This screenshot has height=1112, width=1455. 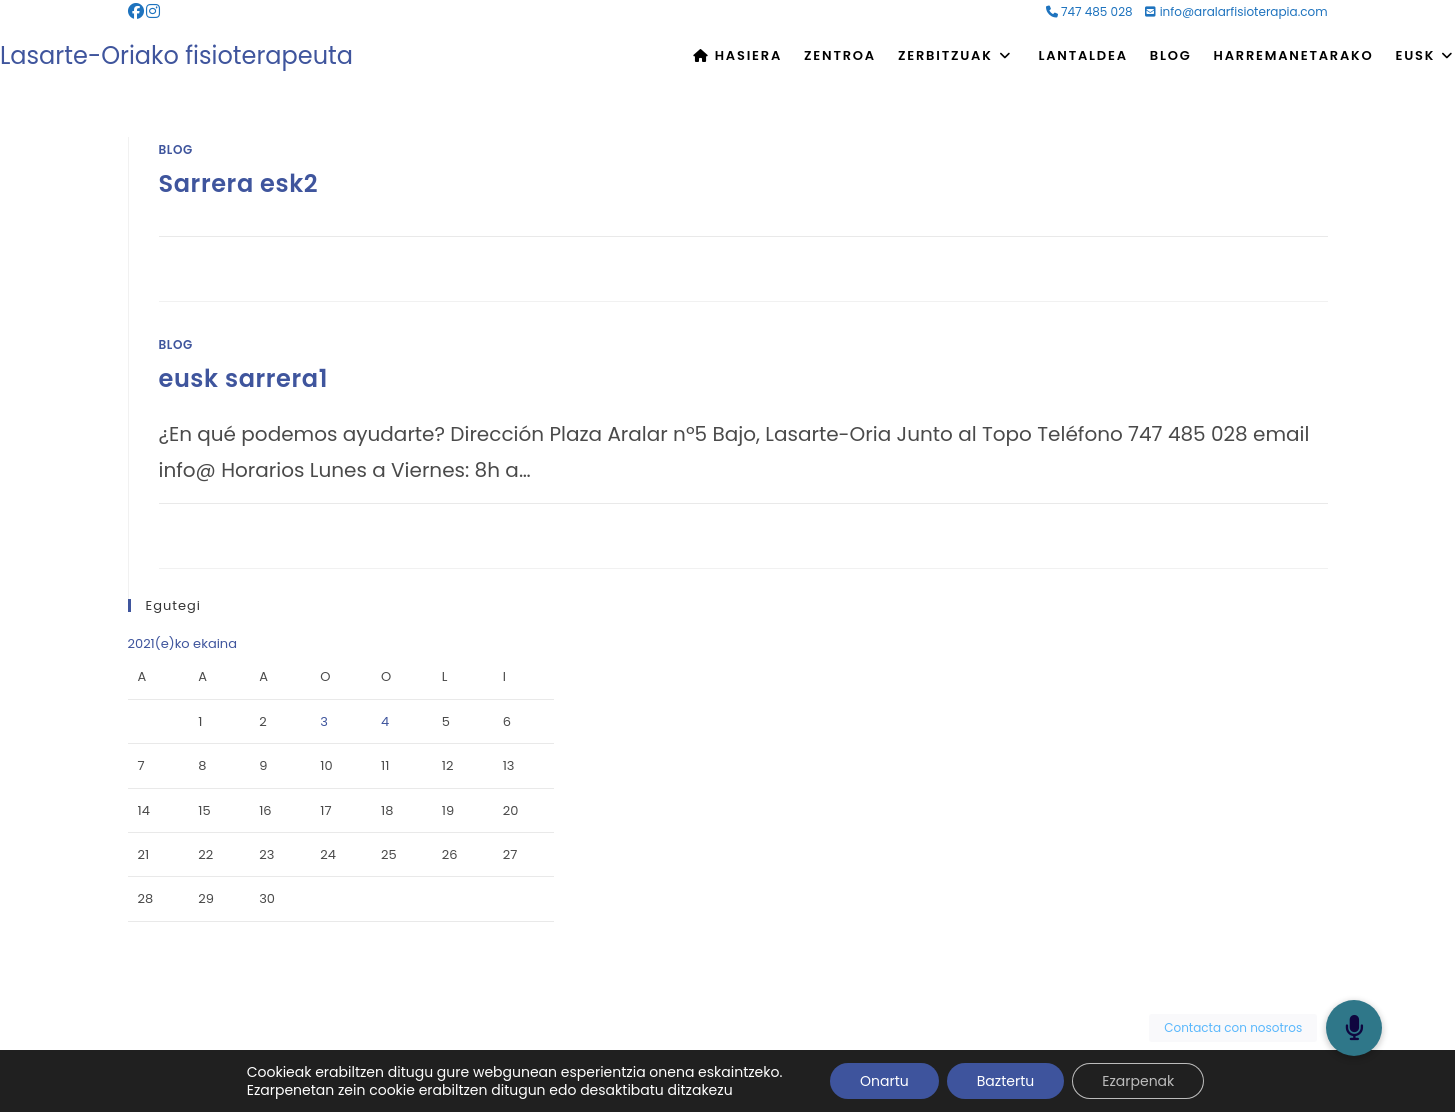 I want to click on [Instagram (opens in a new tab)], so click(x=153, y=12).